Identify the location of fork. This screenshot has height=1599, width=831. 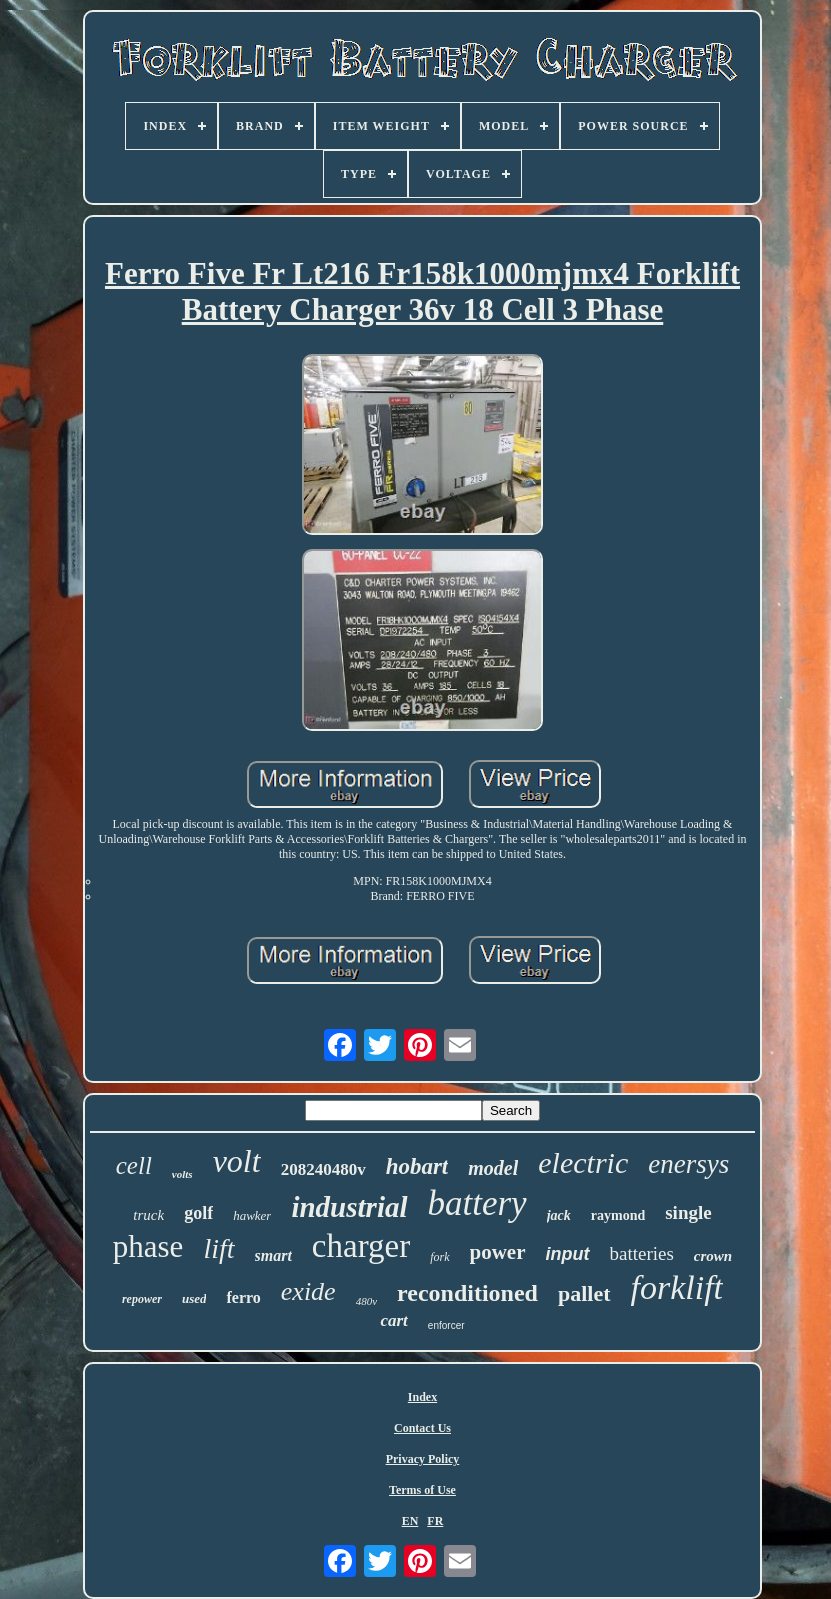
(439, 1257).